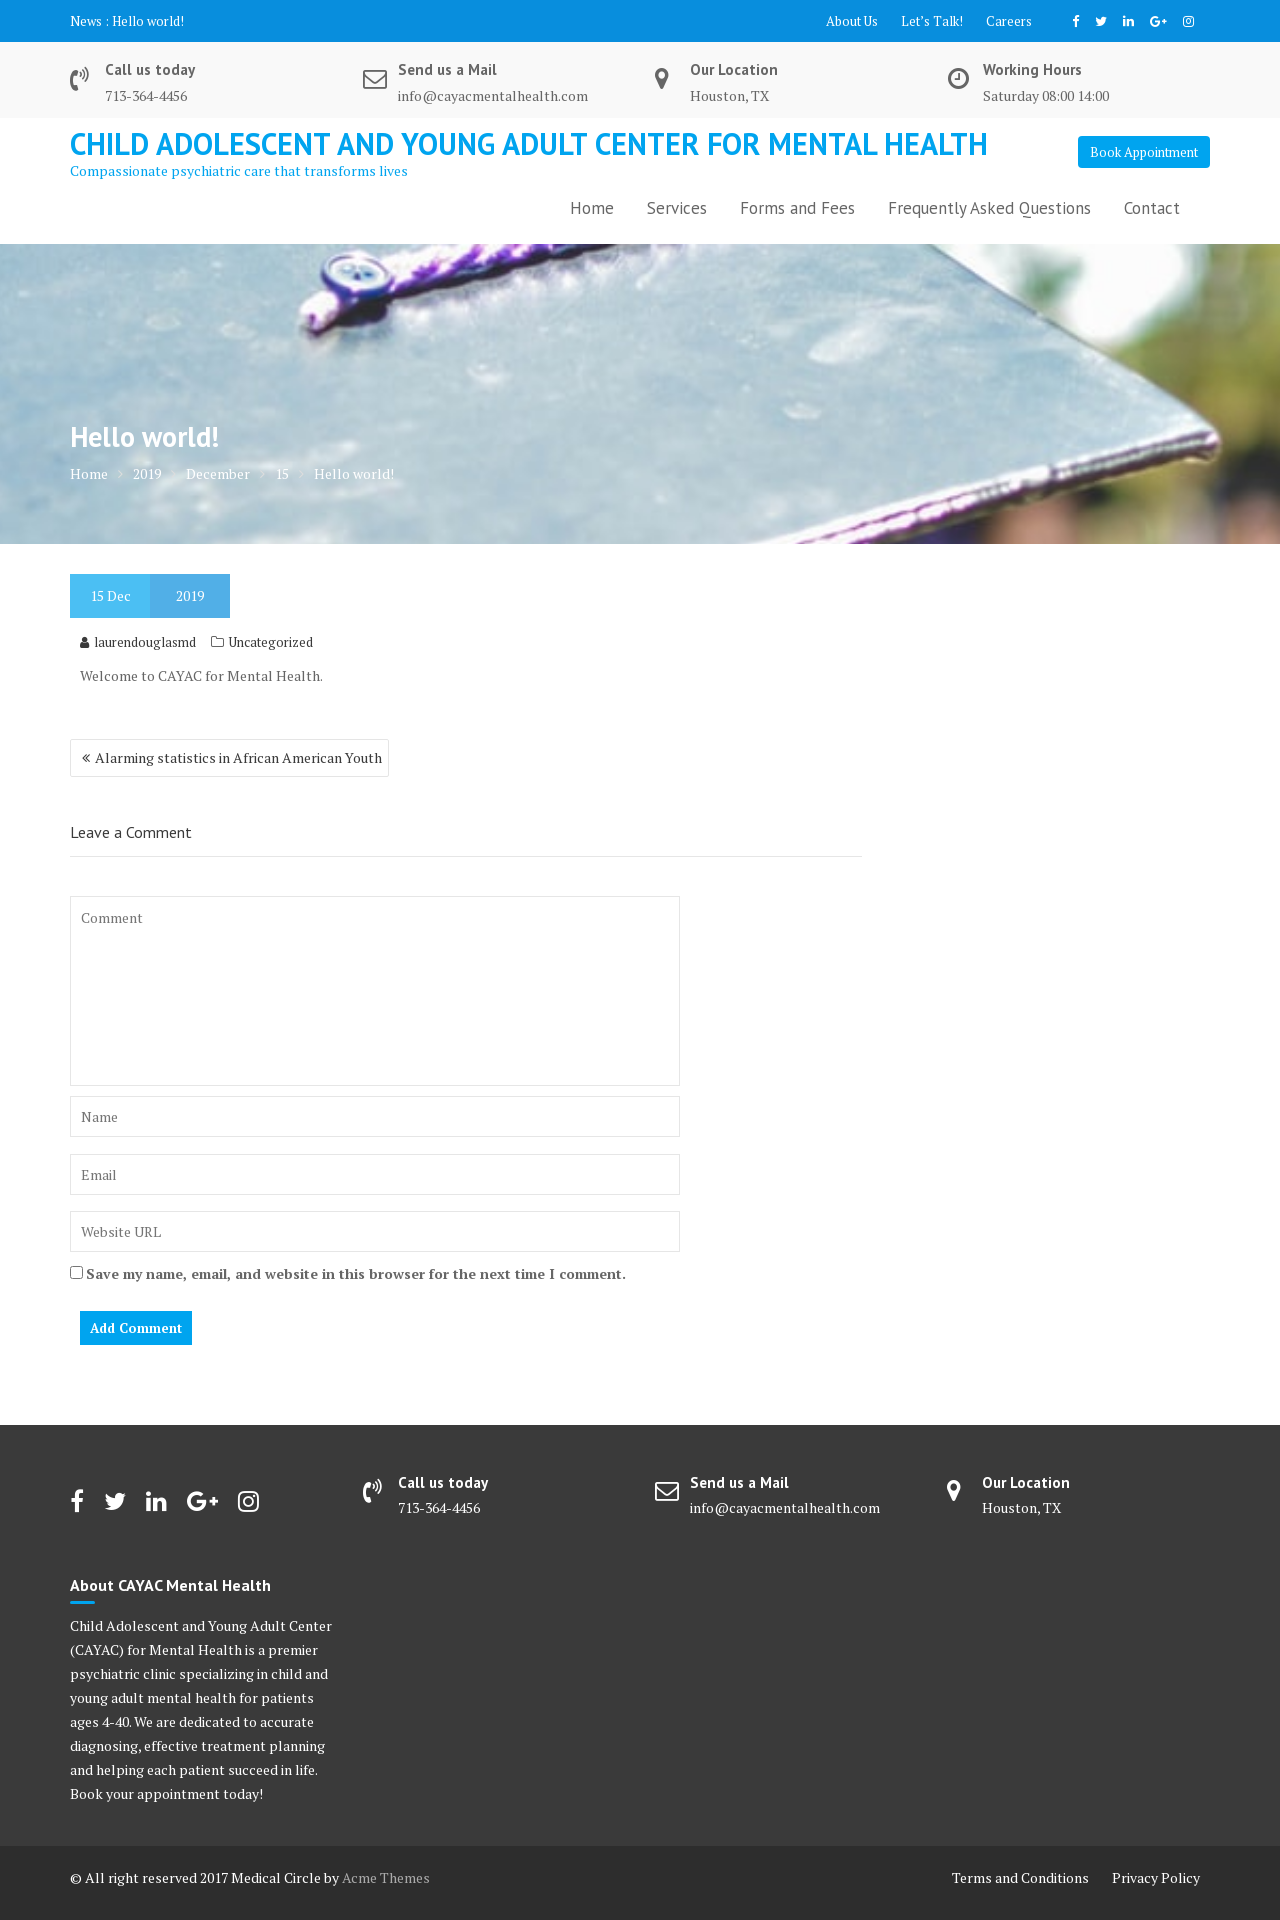 The image size is (1280, 1920). Describe the element at coordinates (271, 642) in the screenshot. I see `Uncategorized` at that location.